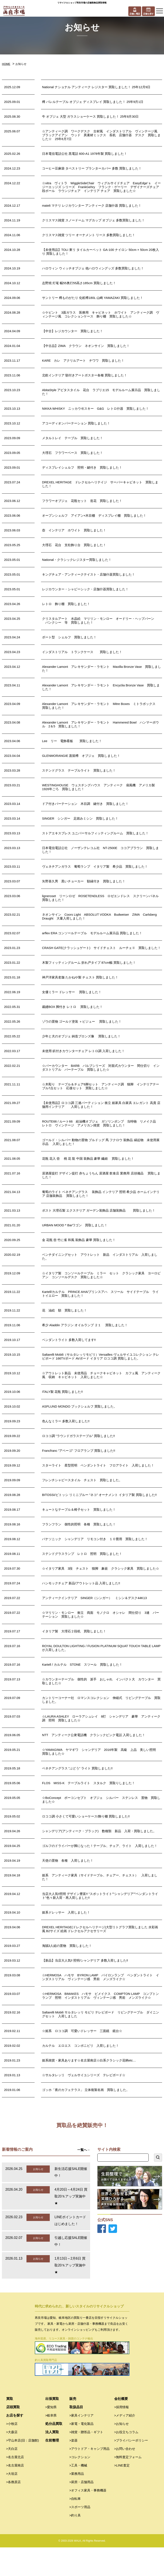 The width and height of the screenshot is (164, 2576). Describe the element at coordinates (76, 2435) in the screenshot. I see `取扱品目` at that location.